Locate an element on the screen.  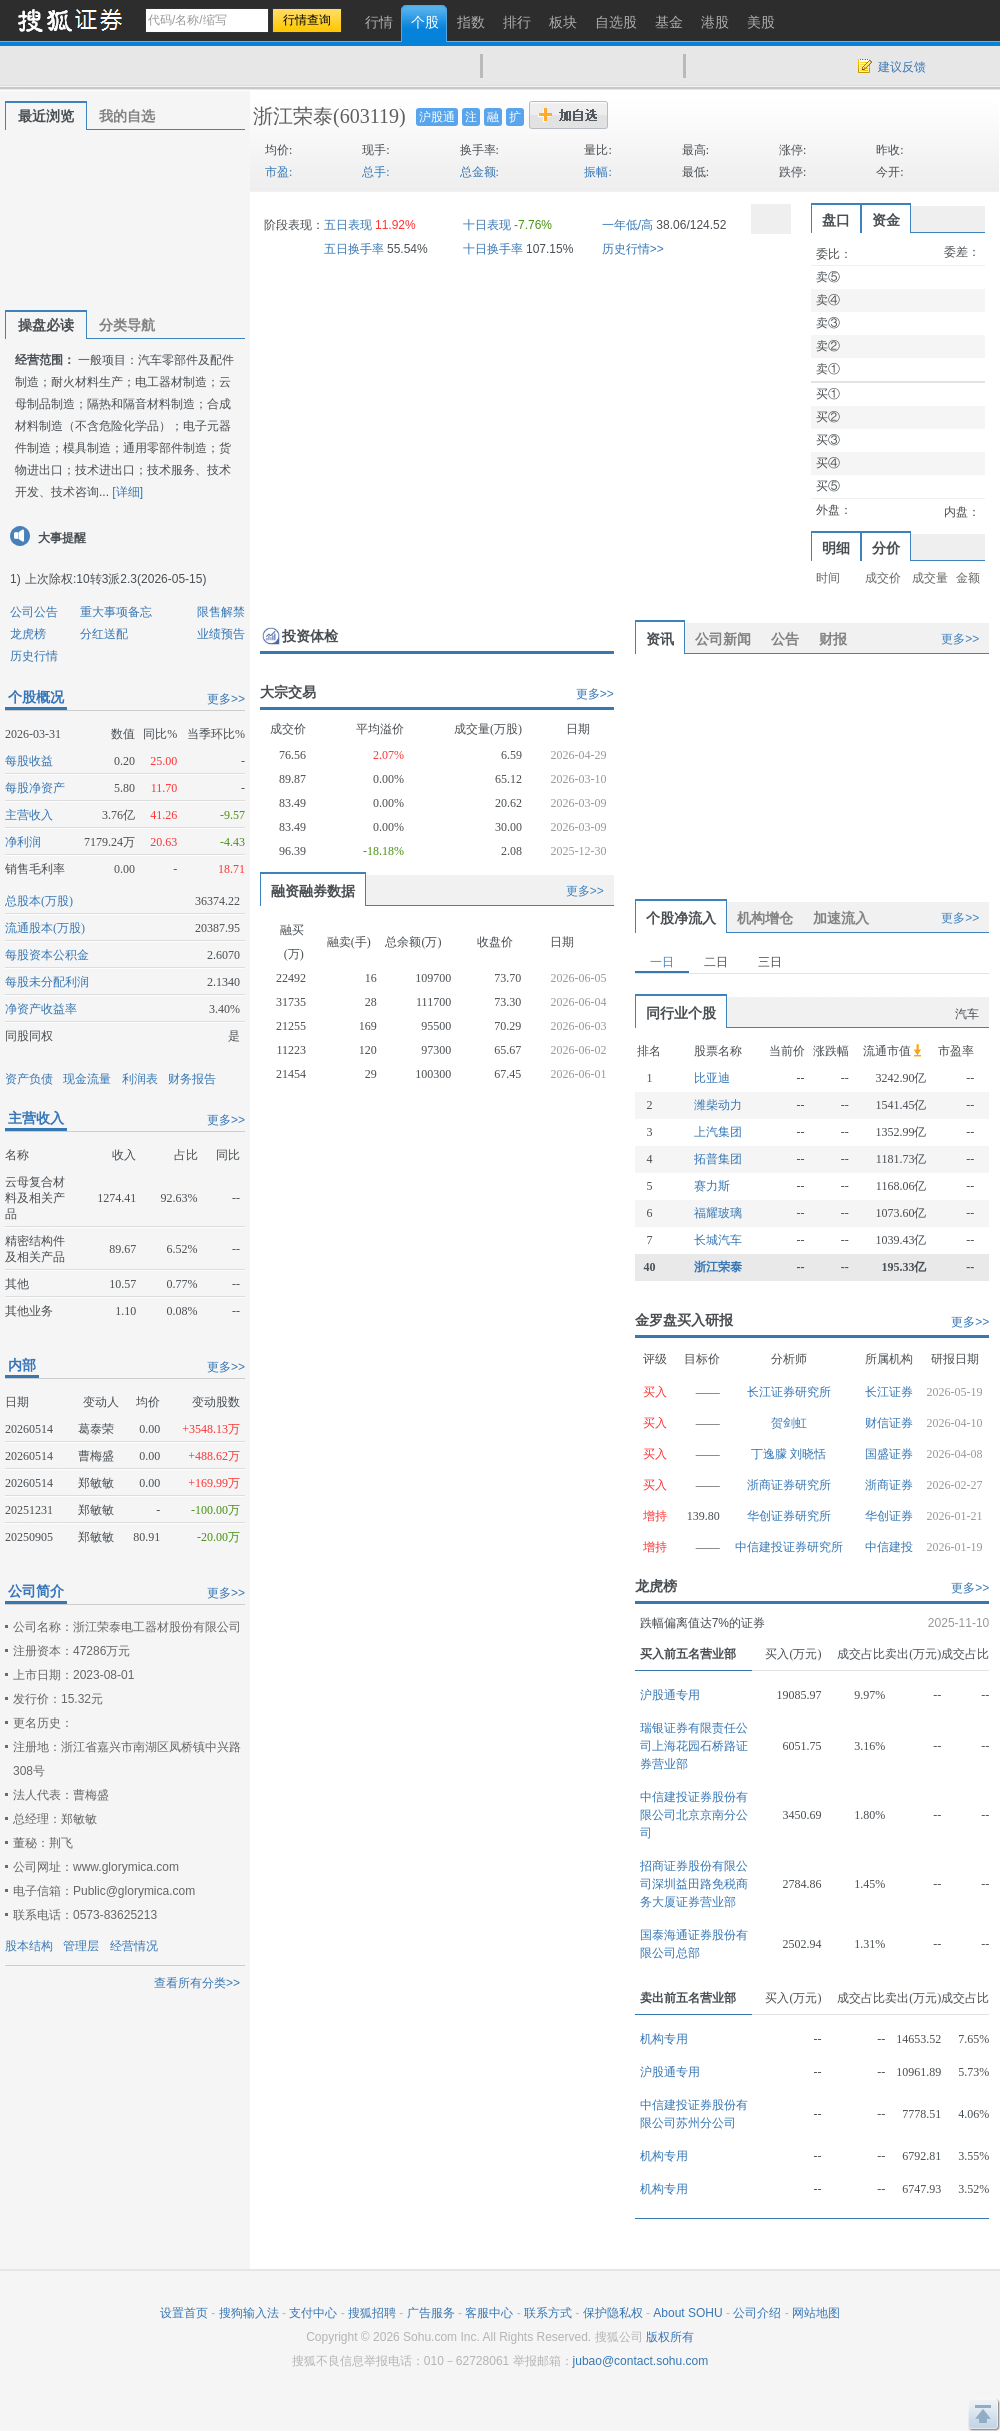
我的自选 is located at coordinates (127, 116).